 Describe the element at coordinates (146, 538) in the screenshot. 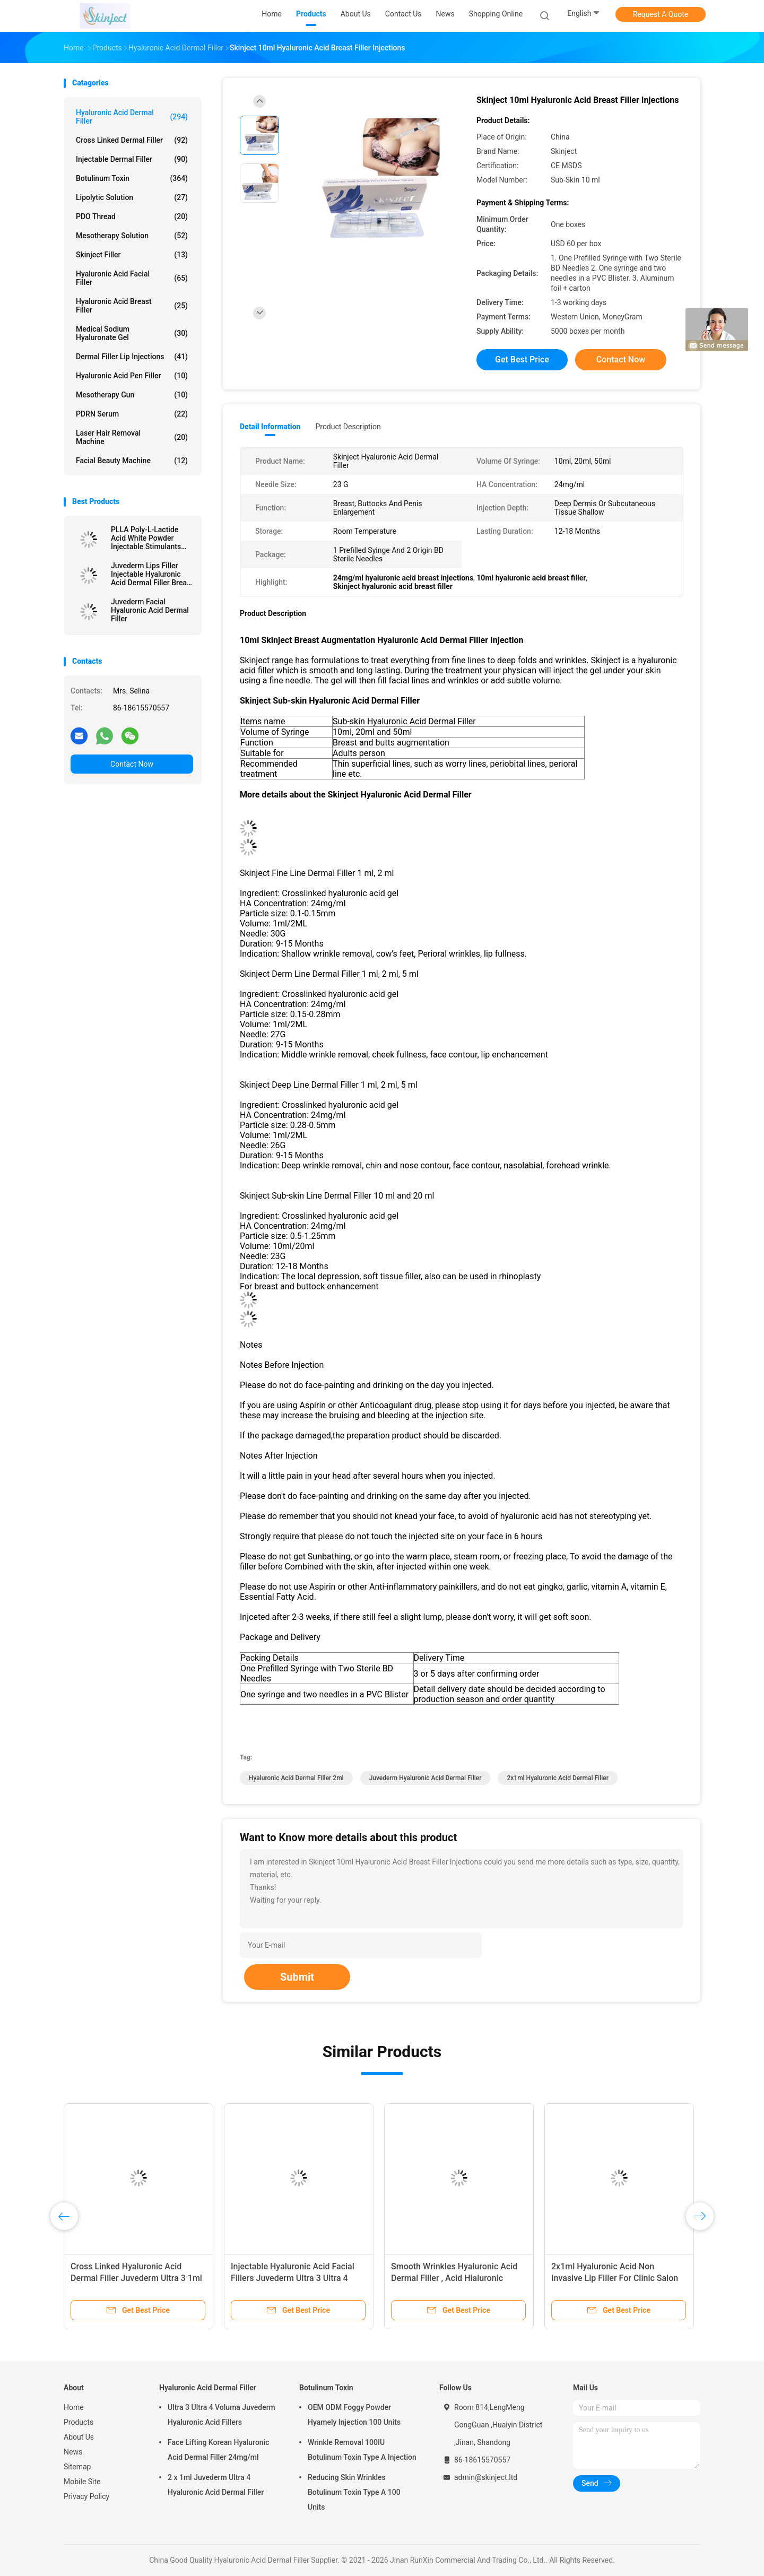

I see `PLLA Poly-L-Lactide Acid White Powder Injectable Stimulants Natural Collagen Production` at that location.